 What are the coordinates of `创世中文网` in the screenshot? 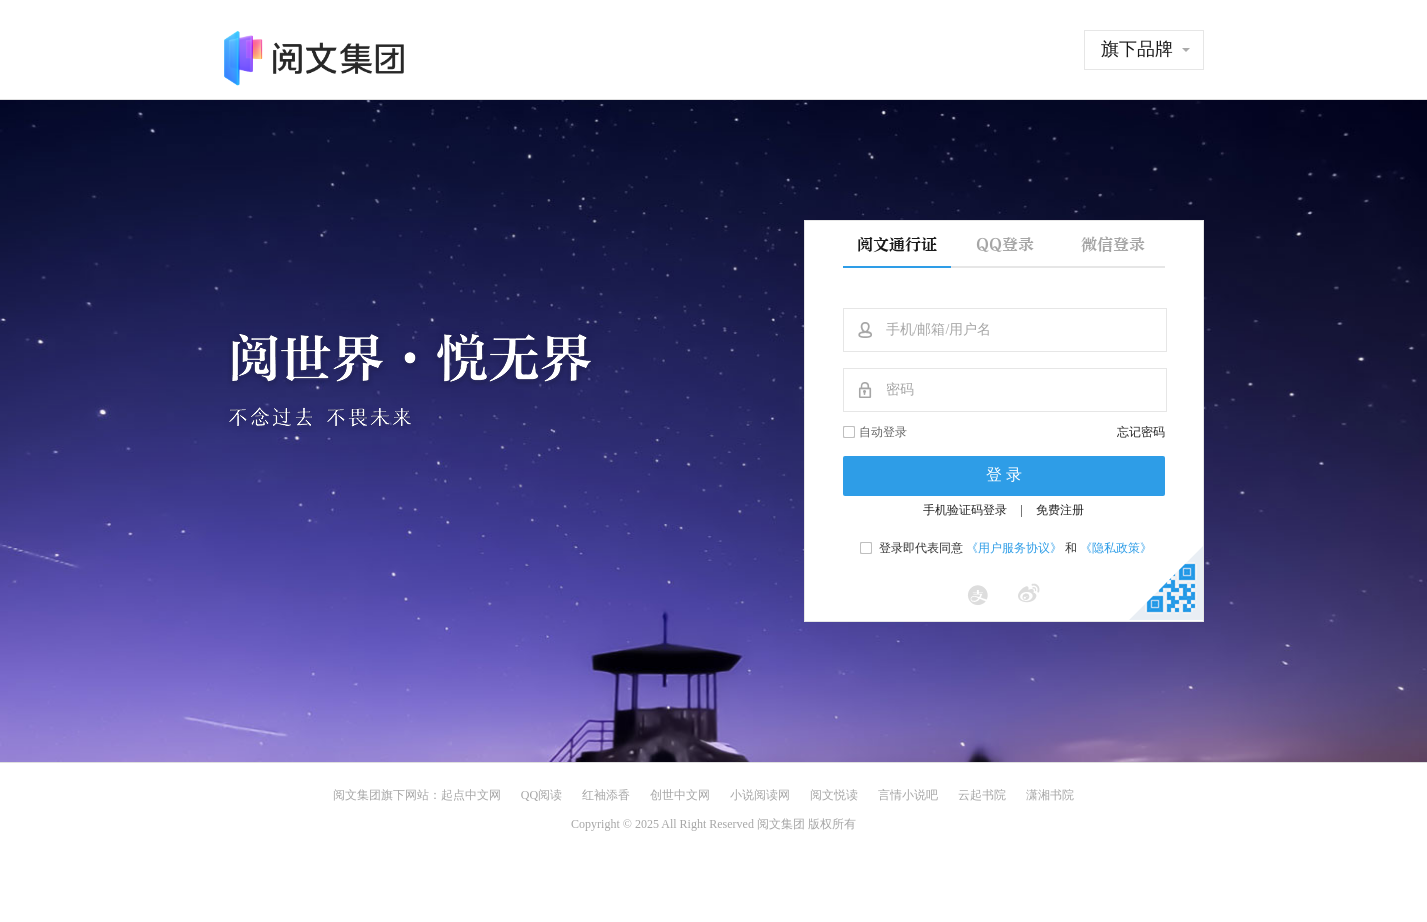 It's located at (680, 795).